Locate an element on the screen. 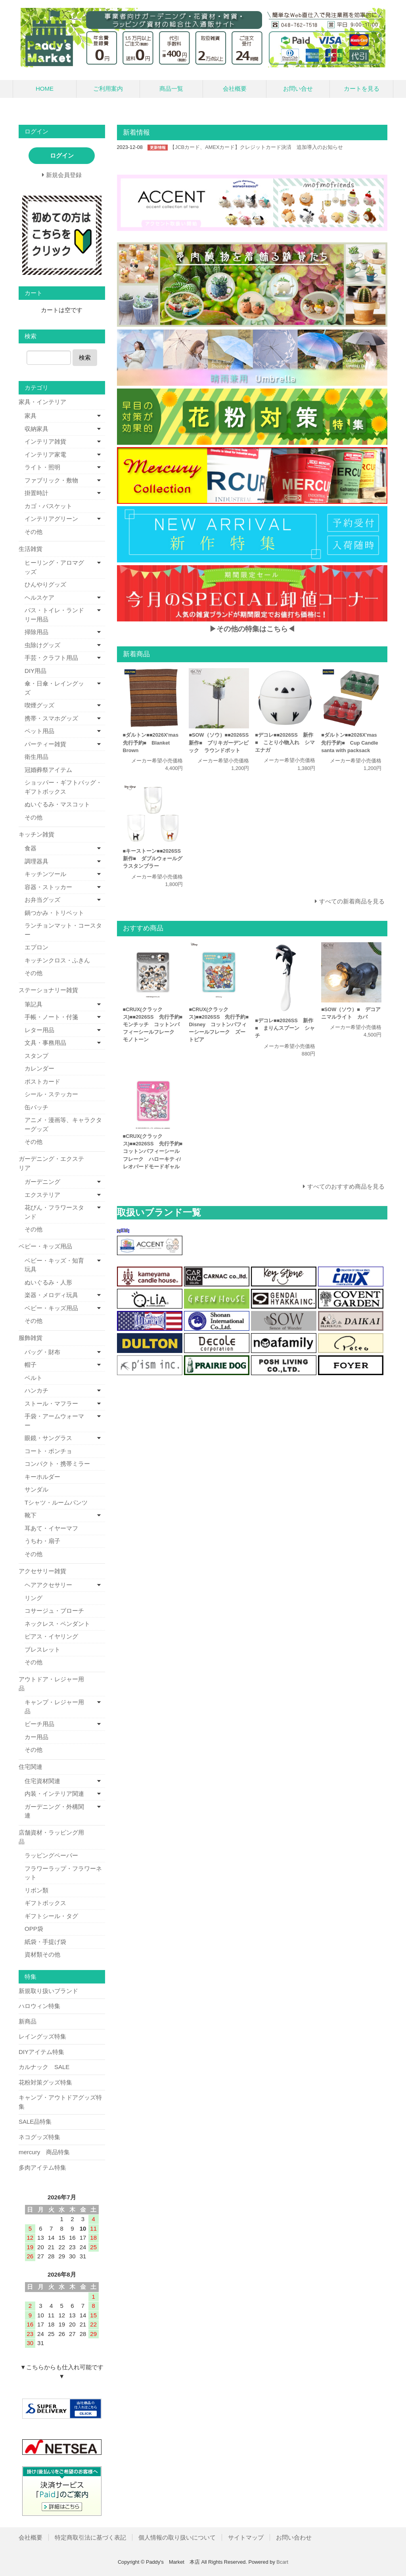 This screenshot has width=406, height=2576. ペット用品 is located at coordinates (39, 731).